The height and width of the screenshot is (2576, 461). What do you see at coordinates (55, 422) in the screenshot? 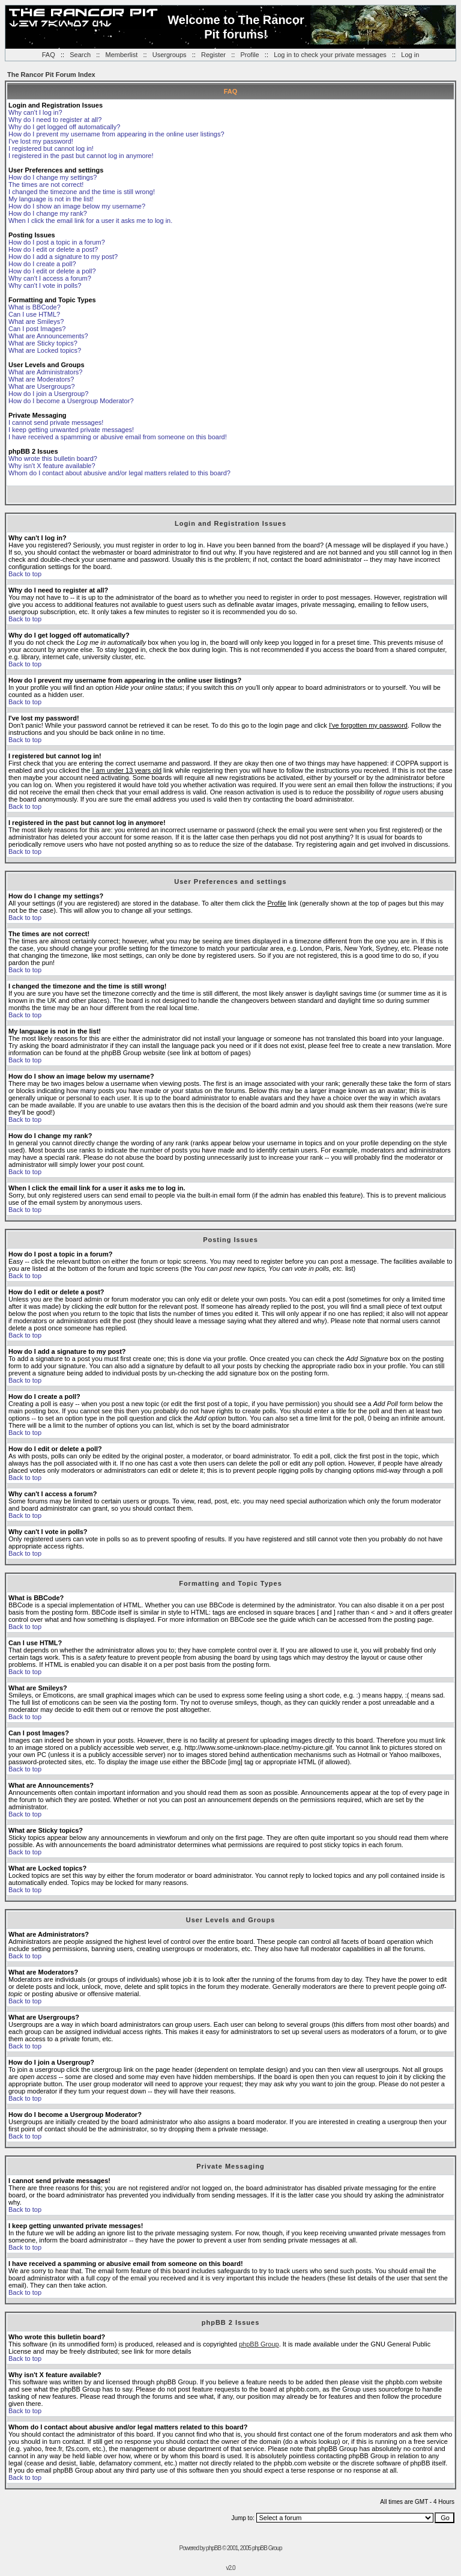
I see `I cannot send private messages!` at bounding box center [55, 422].